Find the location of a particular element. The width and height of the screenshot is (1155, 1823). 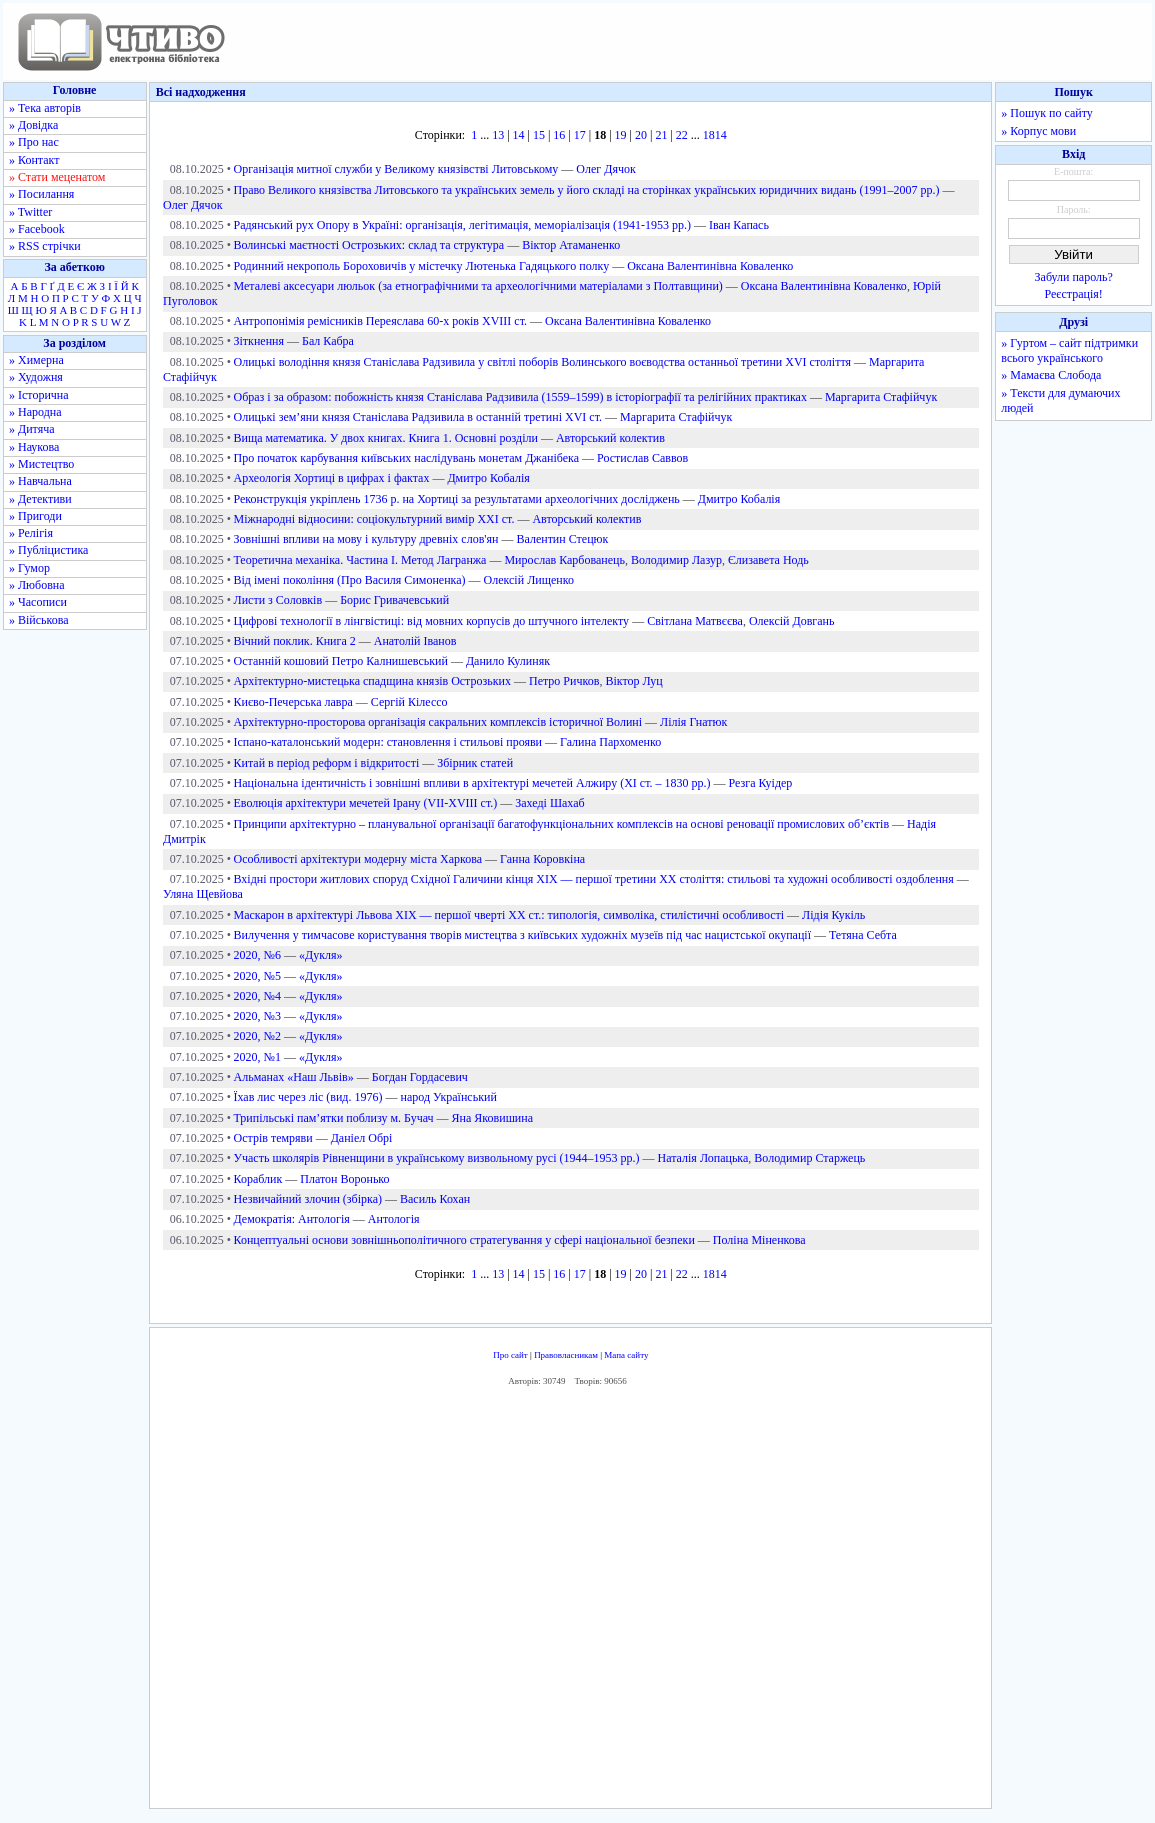

Архітектурно-просторова організація сакральних комплексів історичної Волині is located at coordinates (438, 722).